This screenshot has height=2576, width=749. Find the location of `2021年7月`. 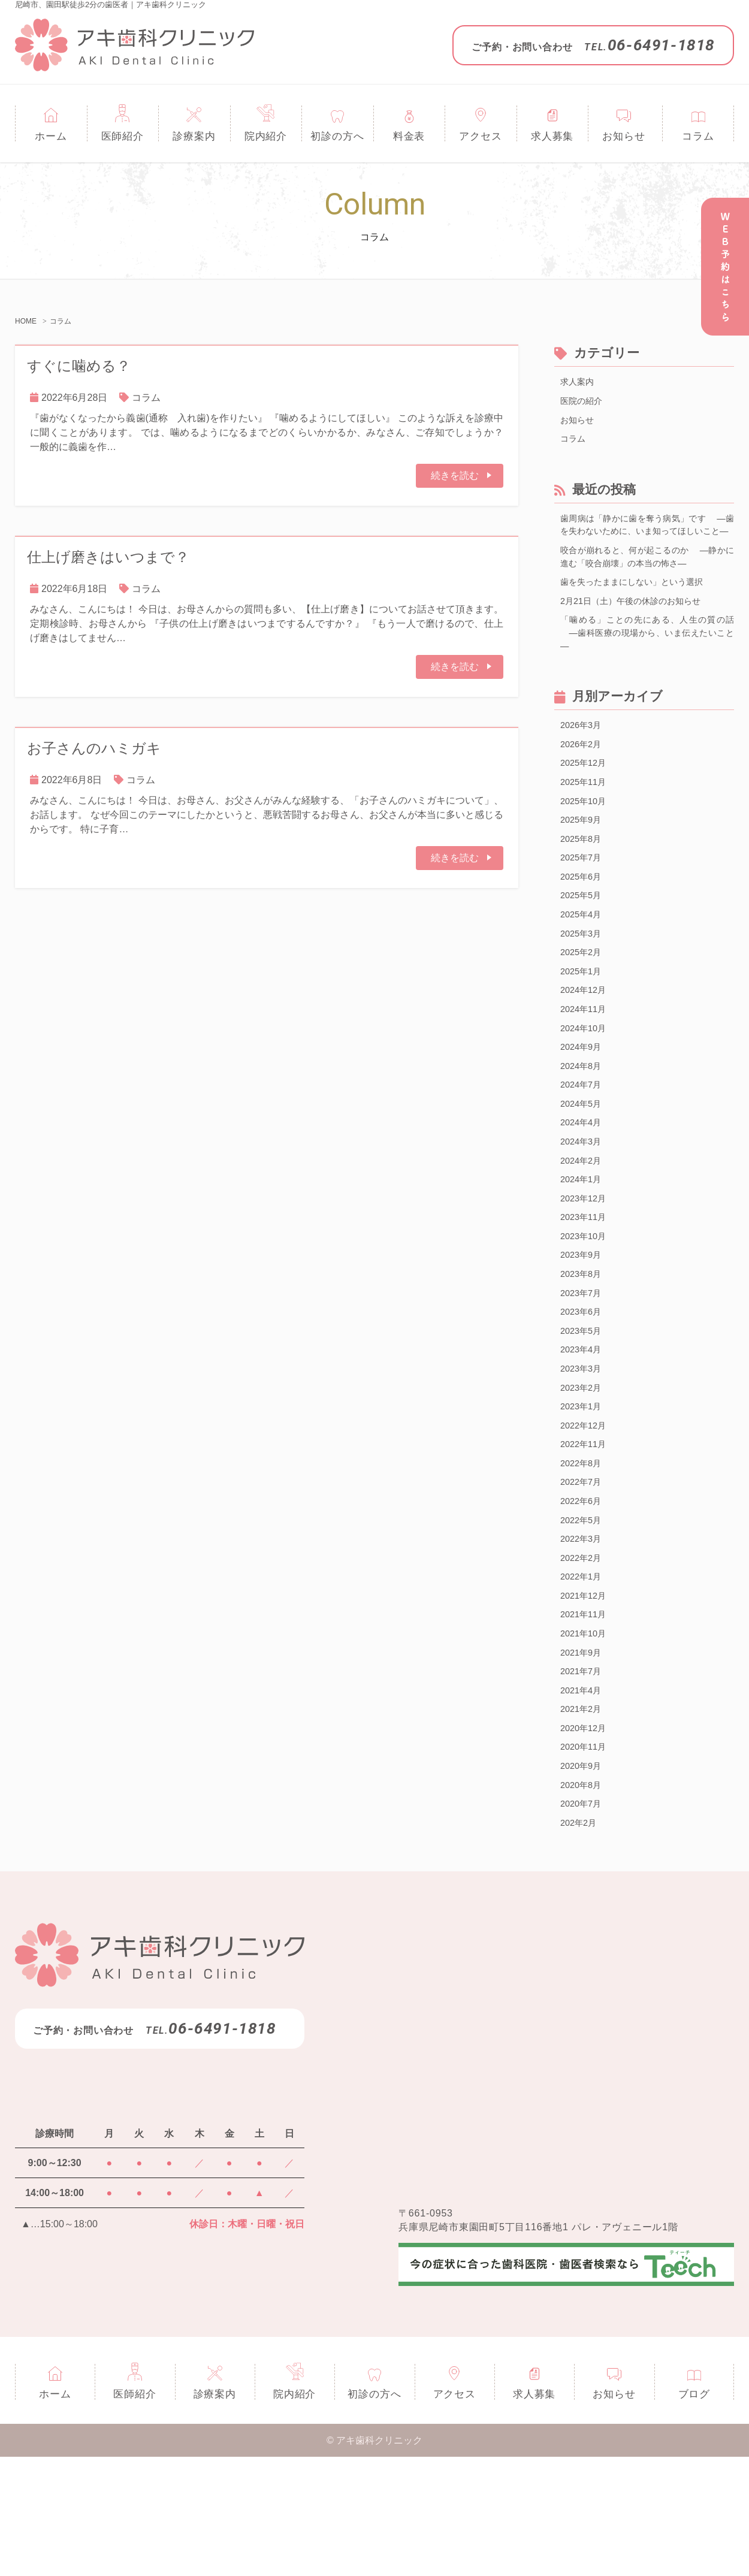

2021年7月 is located at coordinates (583, 1778).